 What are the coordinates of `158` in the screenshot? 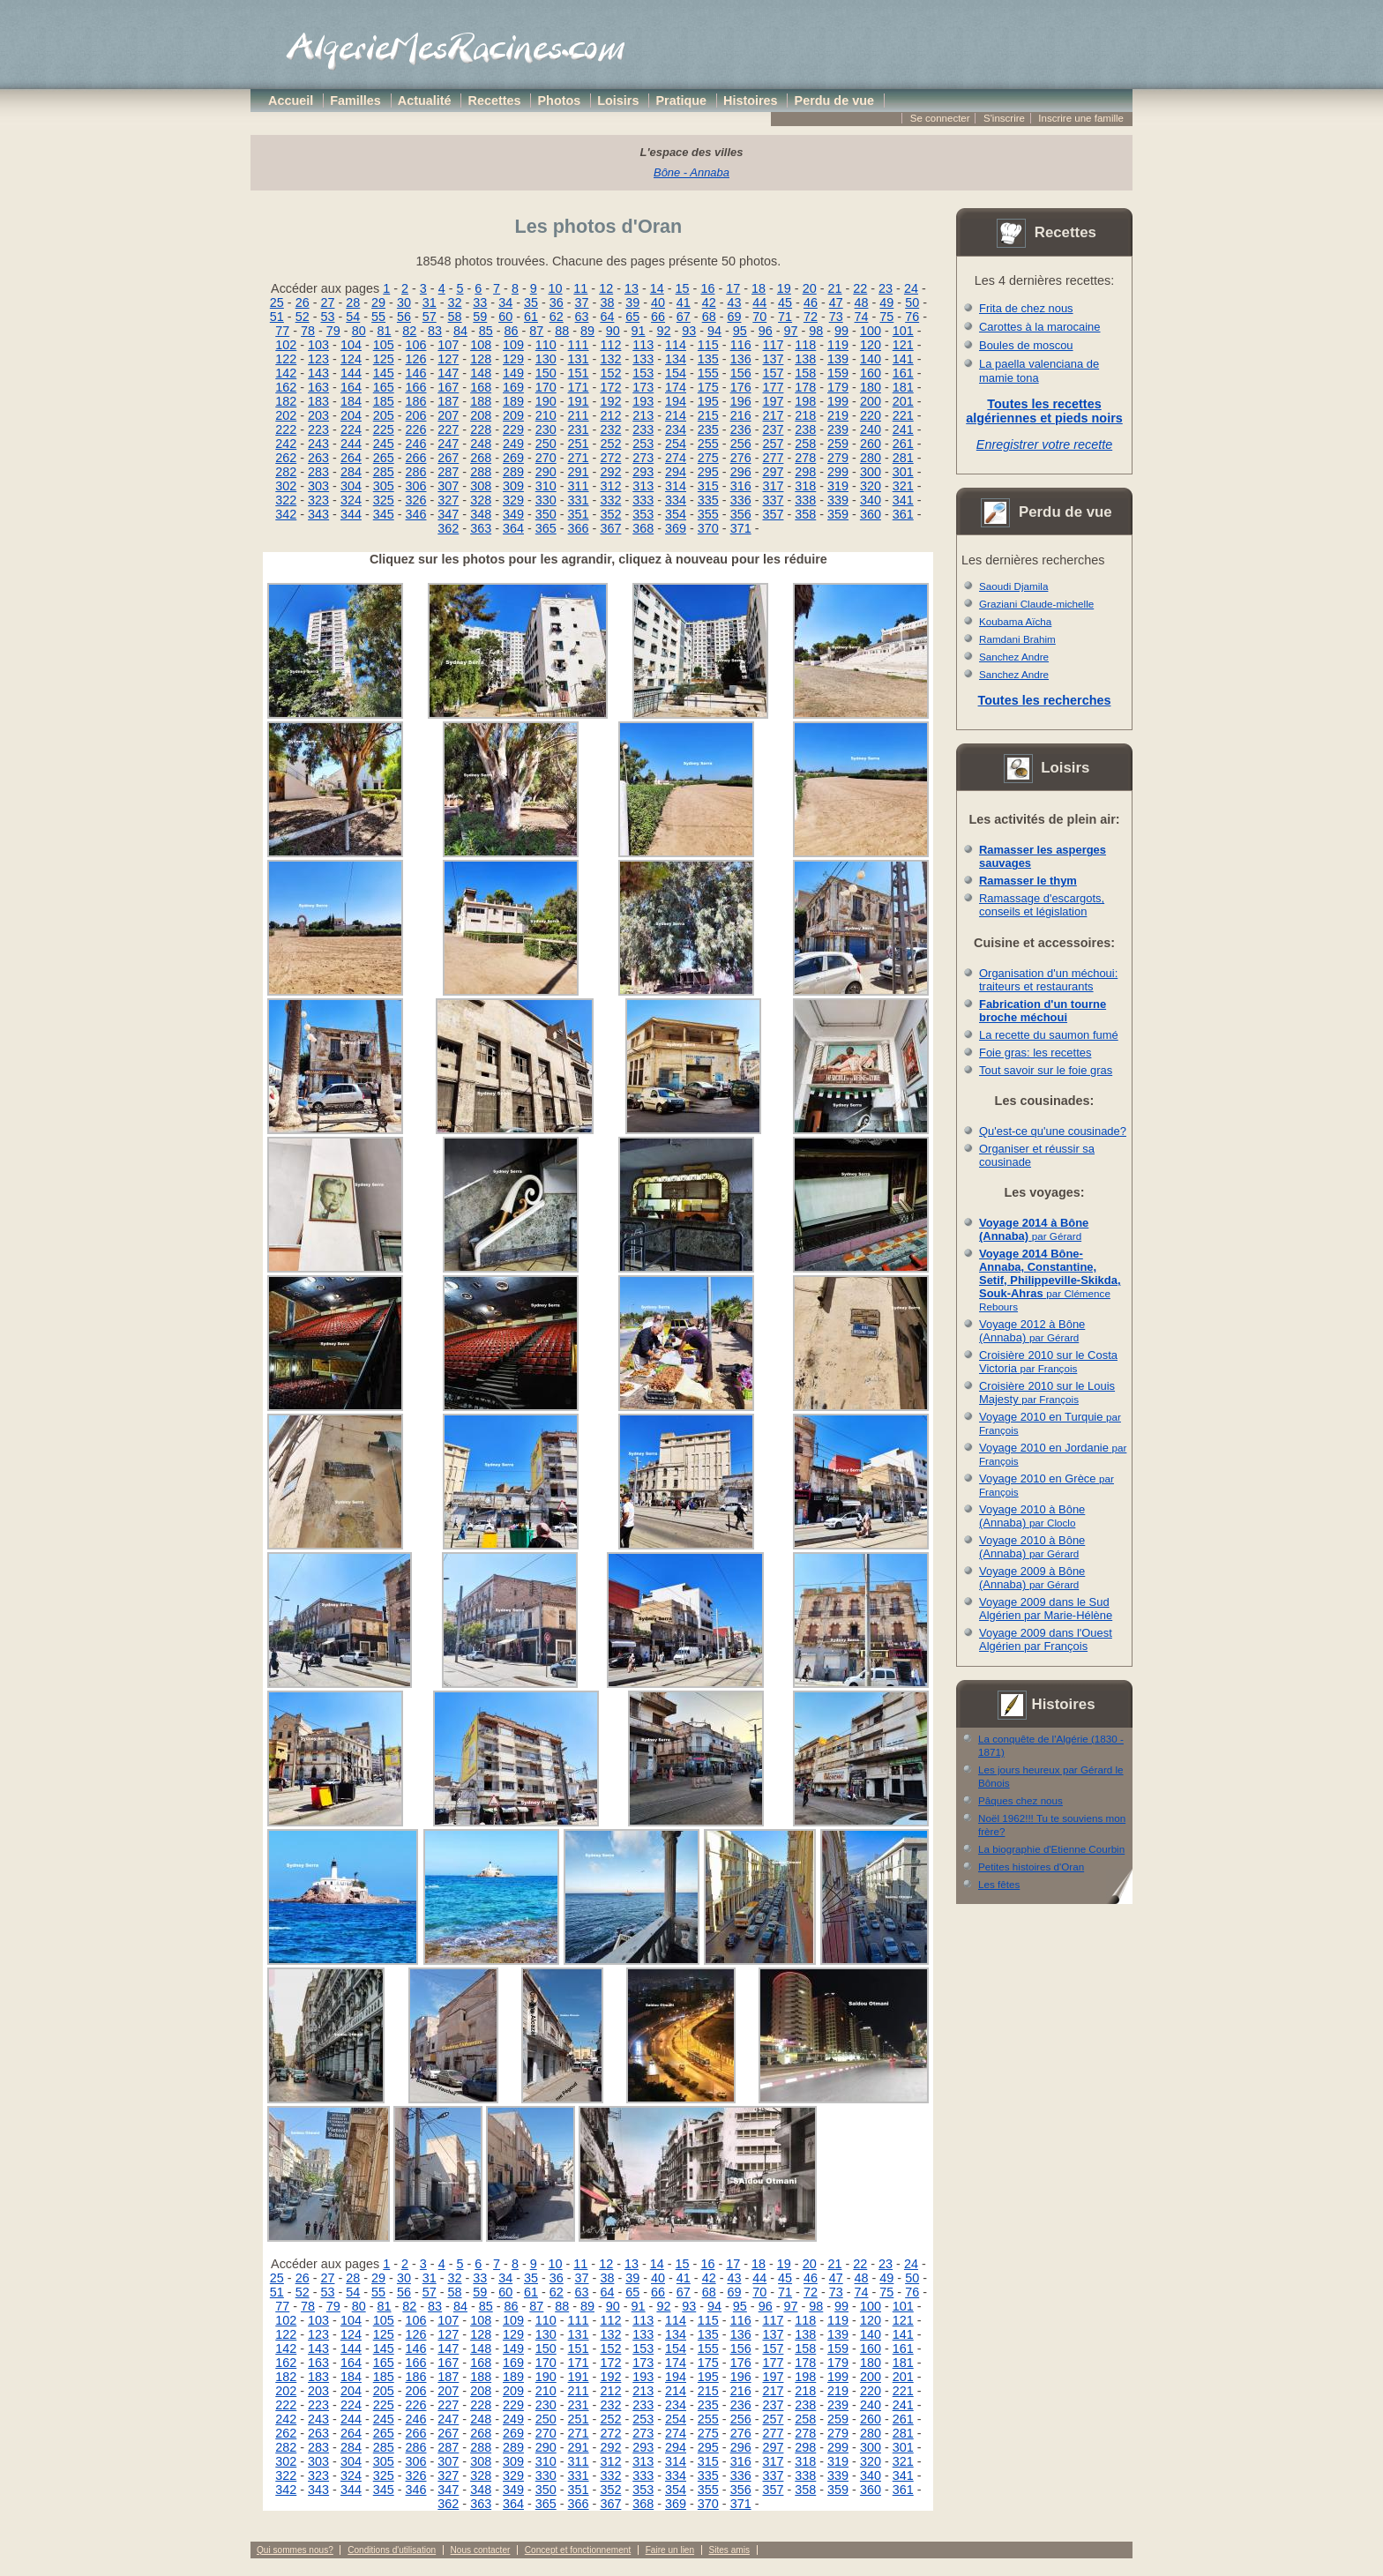 It's located at (805, 373).